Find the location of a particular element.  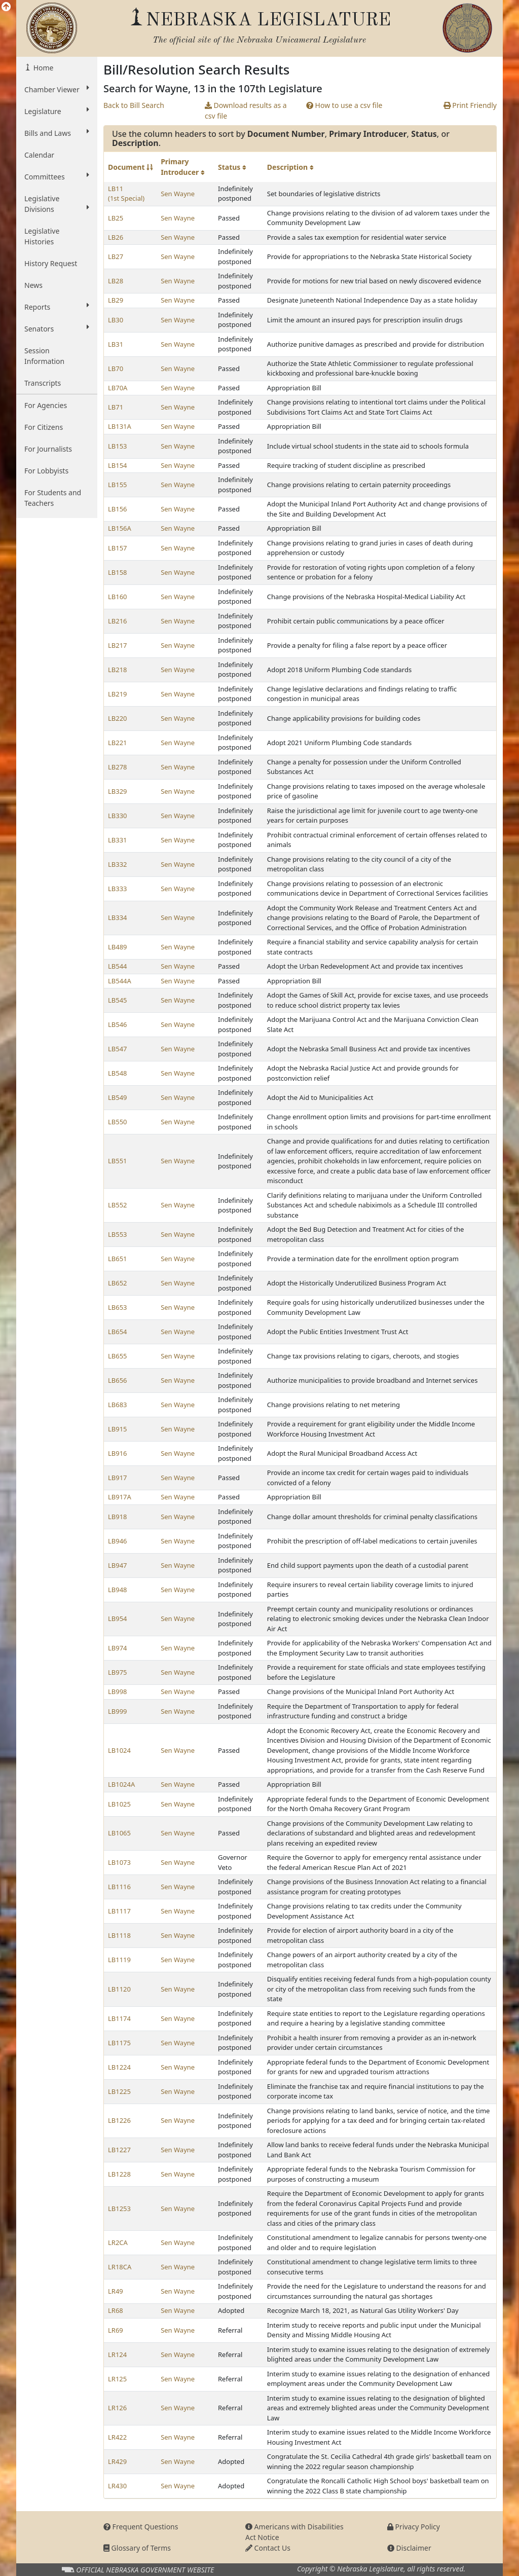

LR422 is located at coordinates (117, 2437).